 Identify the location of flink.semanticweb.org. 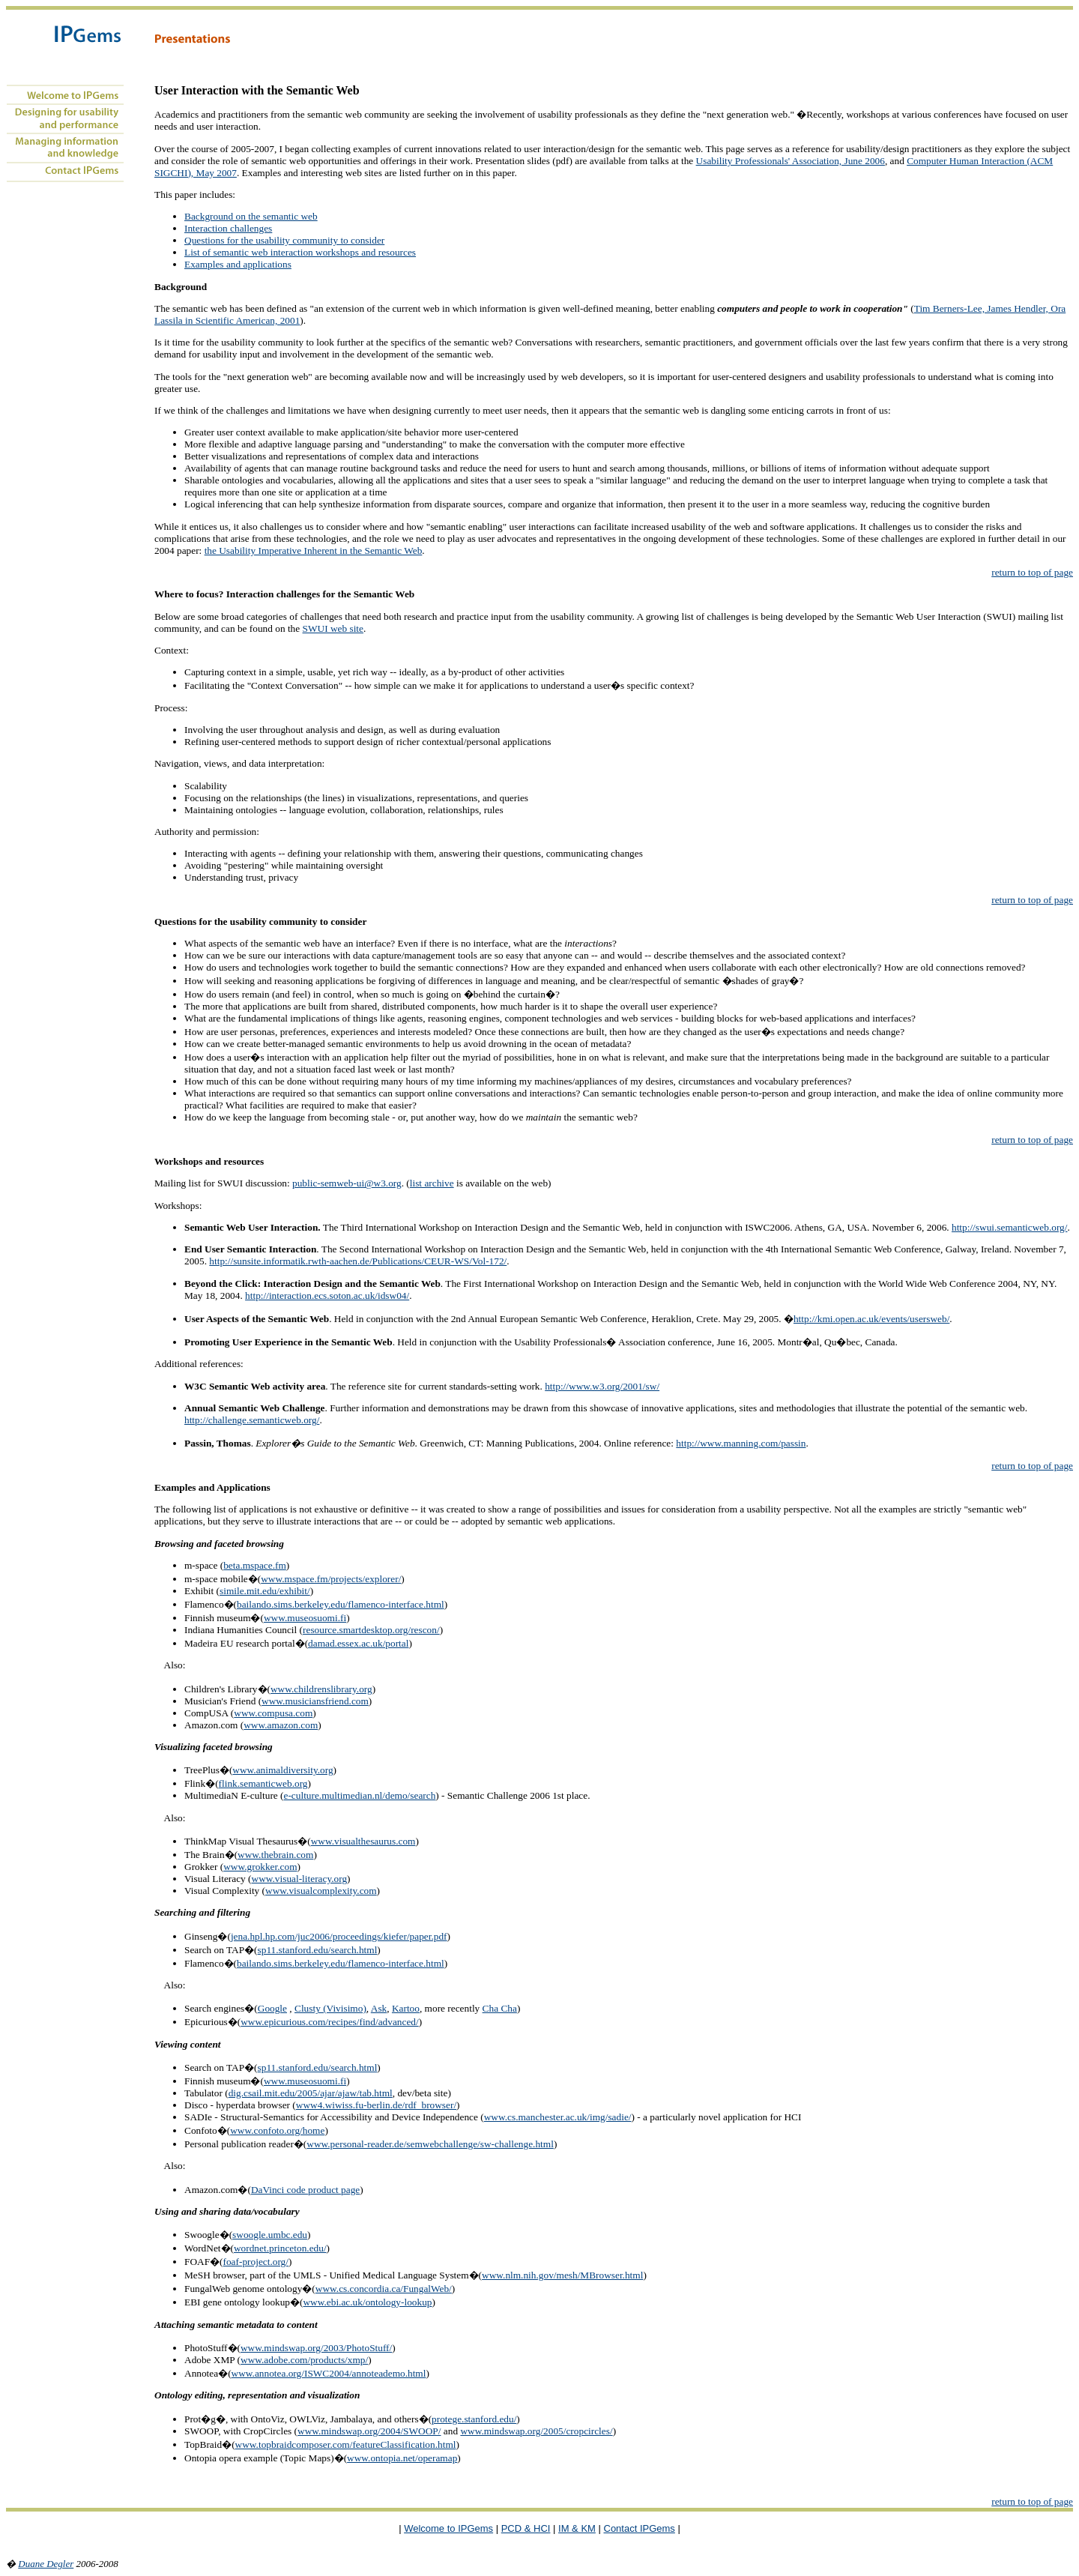
(263, 1783).